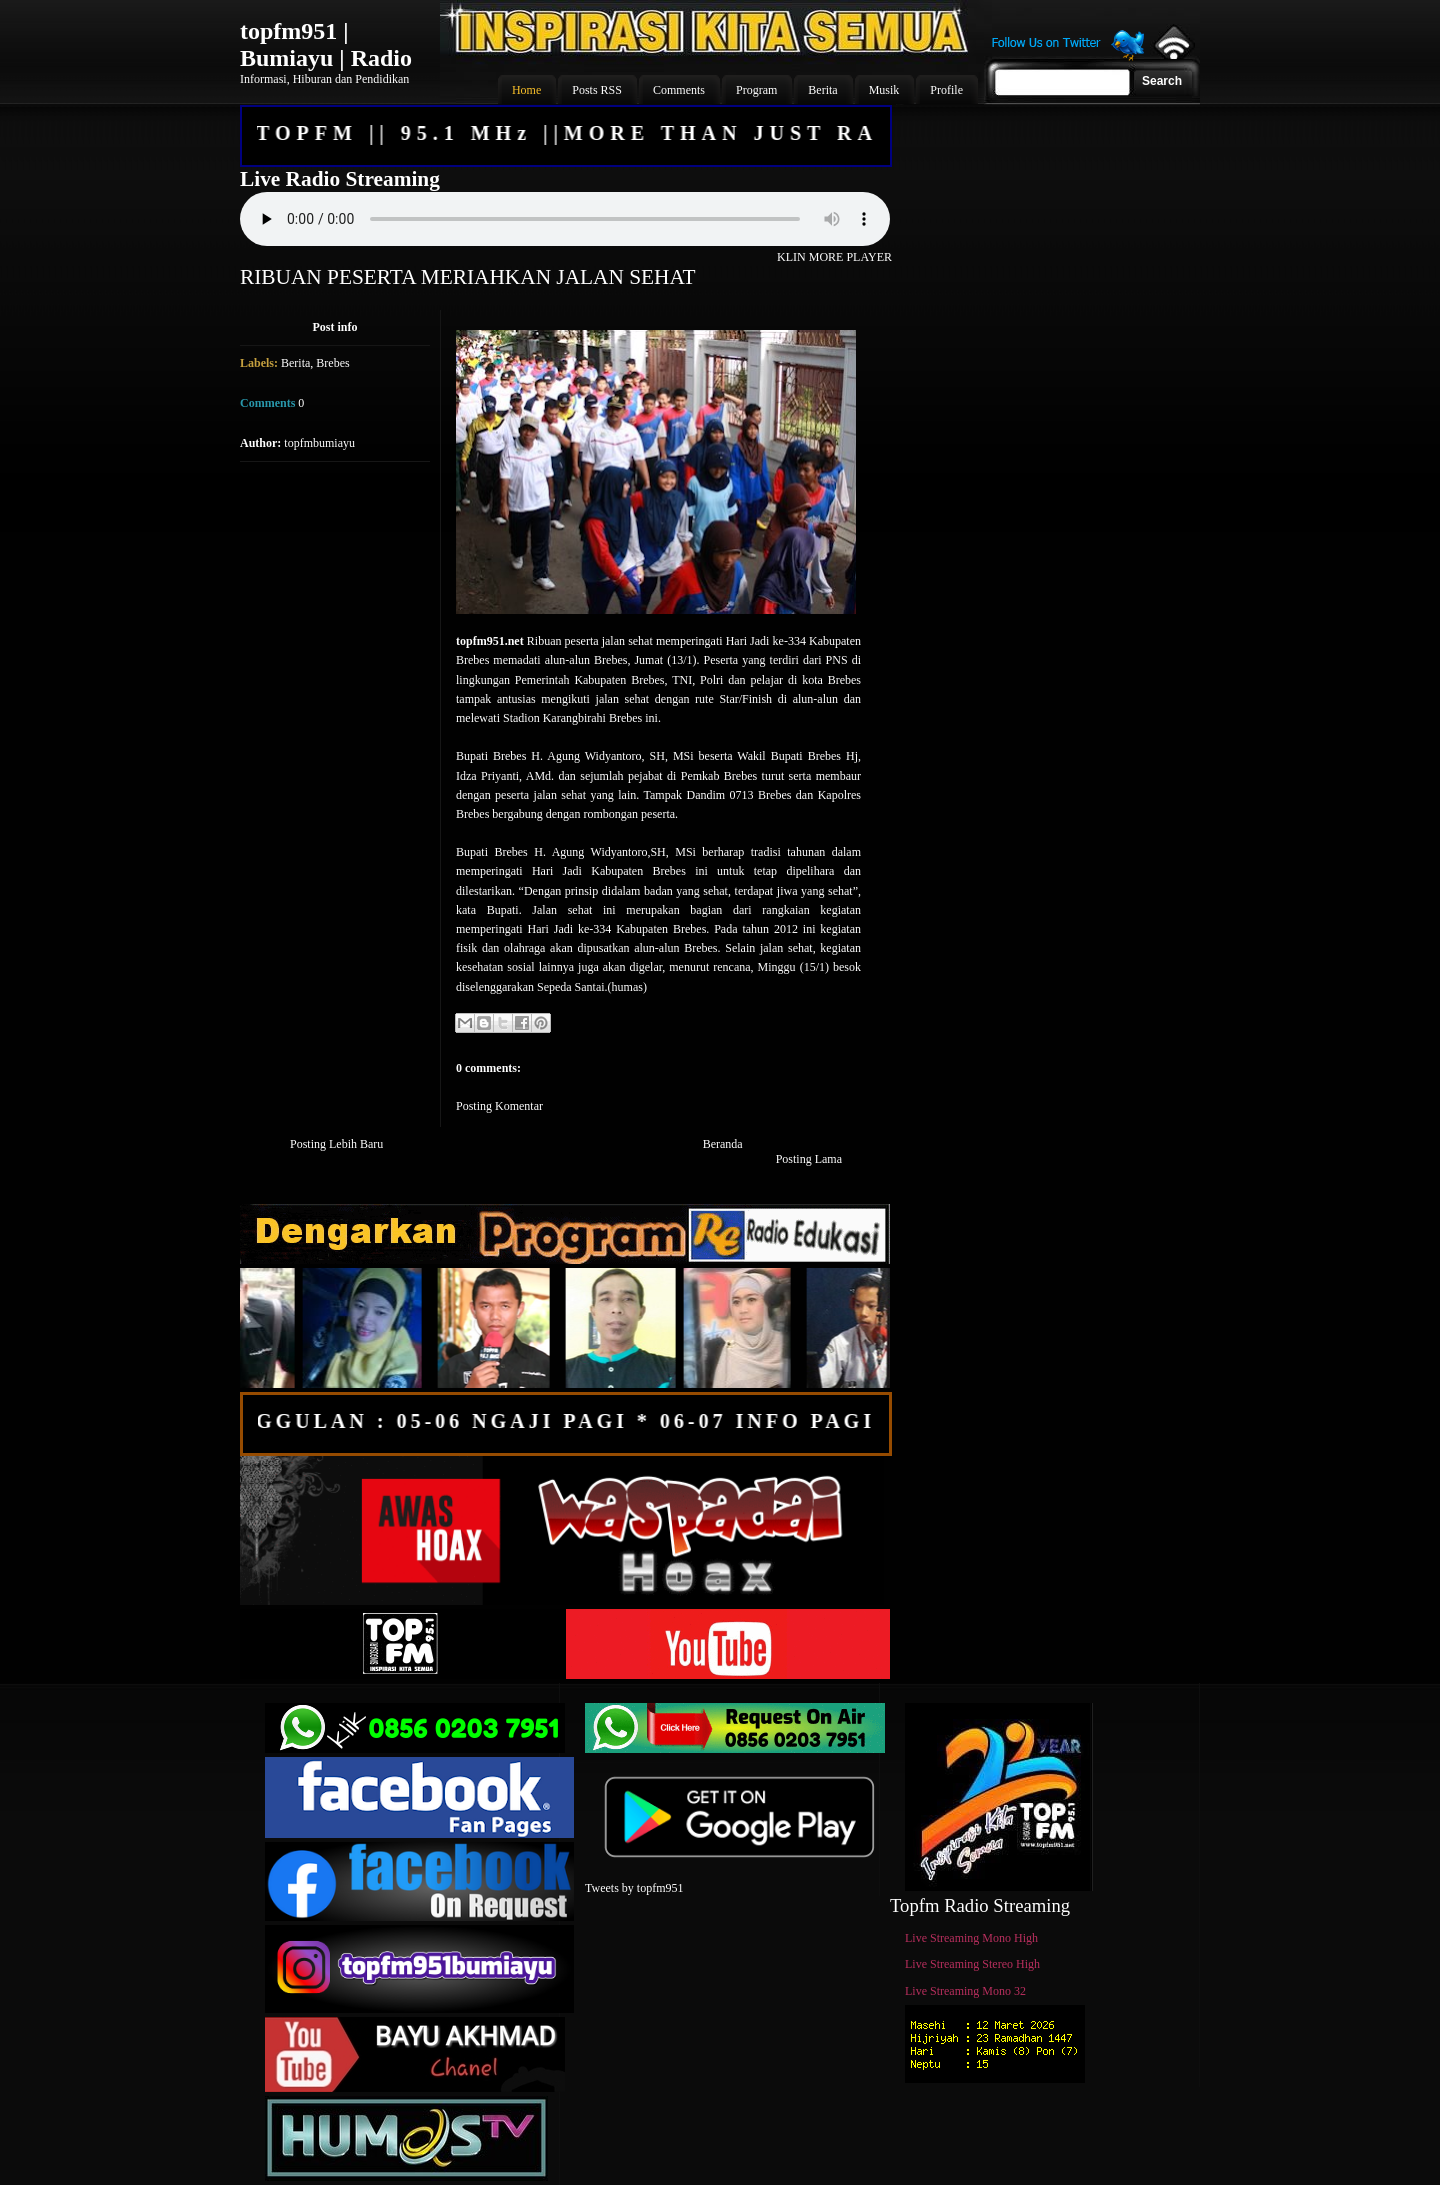 The height and width of the screenshot is (2185, 1440). Describe the element at coordinates (336, 1144) in the screenshot. I see `Posting Lebih Baru` at that location.